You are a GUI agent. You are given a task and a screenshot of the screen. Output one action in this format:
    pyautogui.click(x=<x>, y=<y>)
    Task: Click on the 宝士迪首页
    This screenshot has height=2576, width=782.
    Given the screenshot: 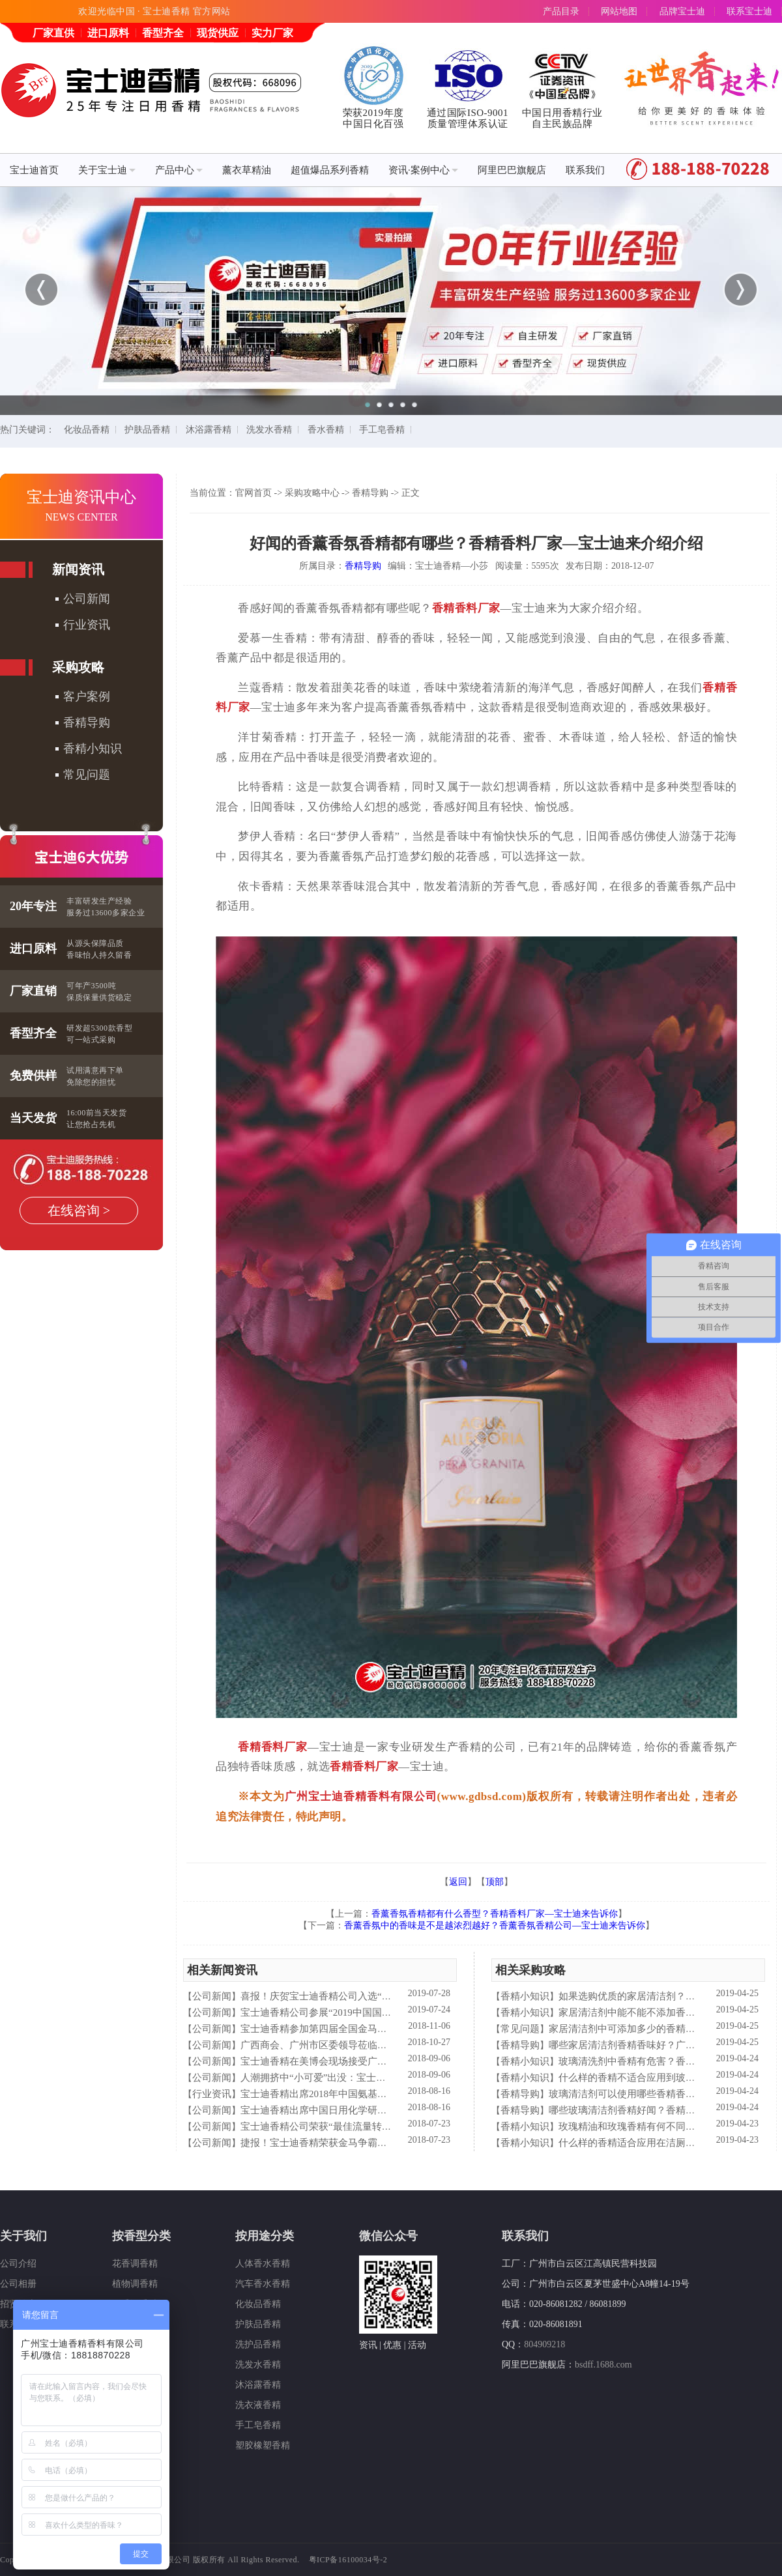 What is the action you would take?
    pyautogui.click(x=34, y=170)
    